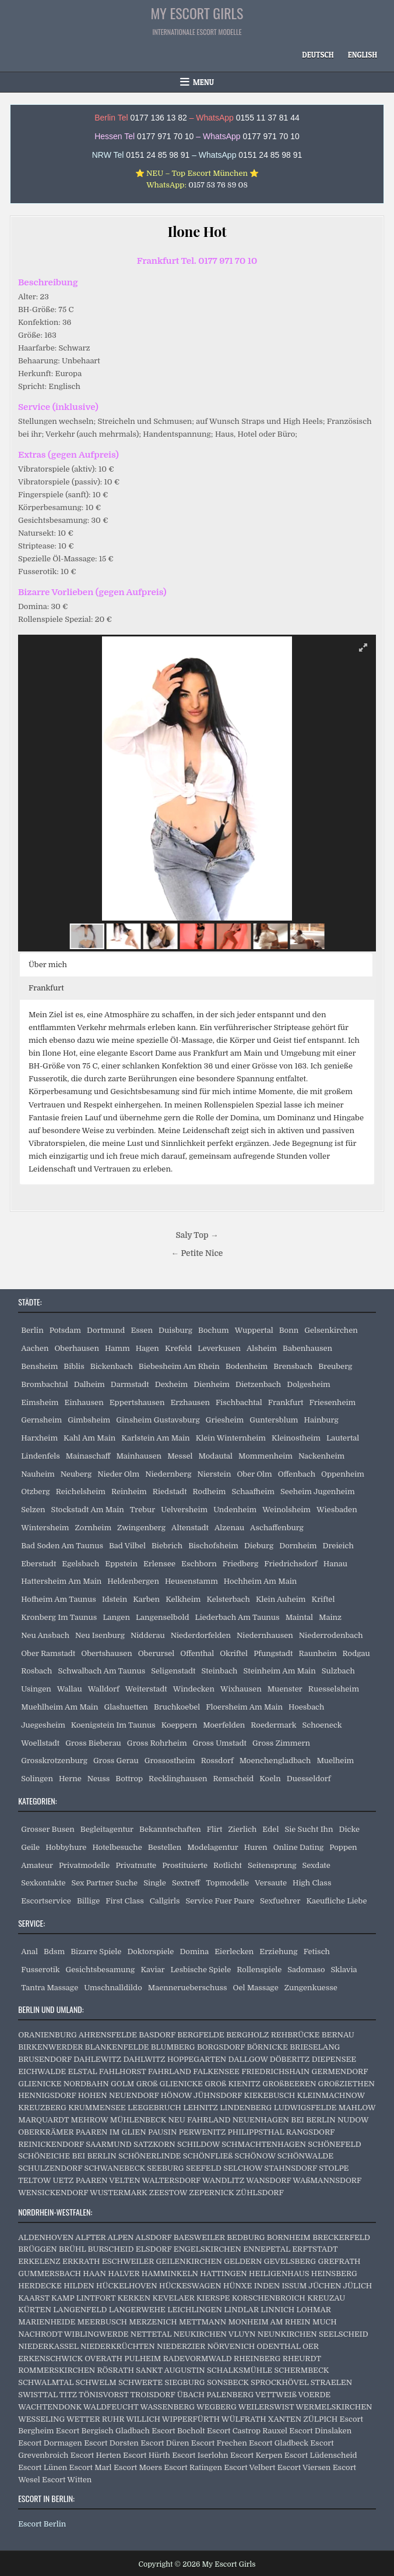 The height and width of the screenshot is (2576, 394). Describe the element at coordinates (302, 2370) in the screenshot. I see `SCHERMBECK` at that location.